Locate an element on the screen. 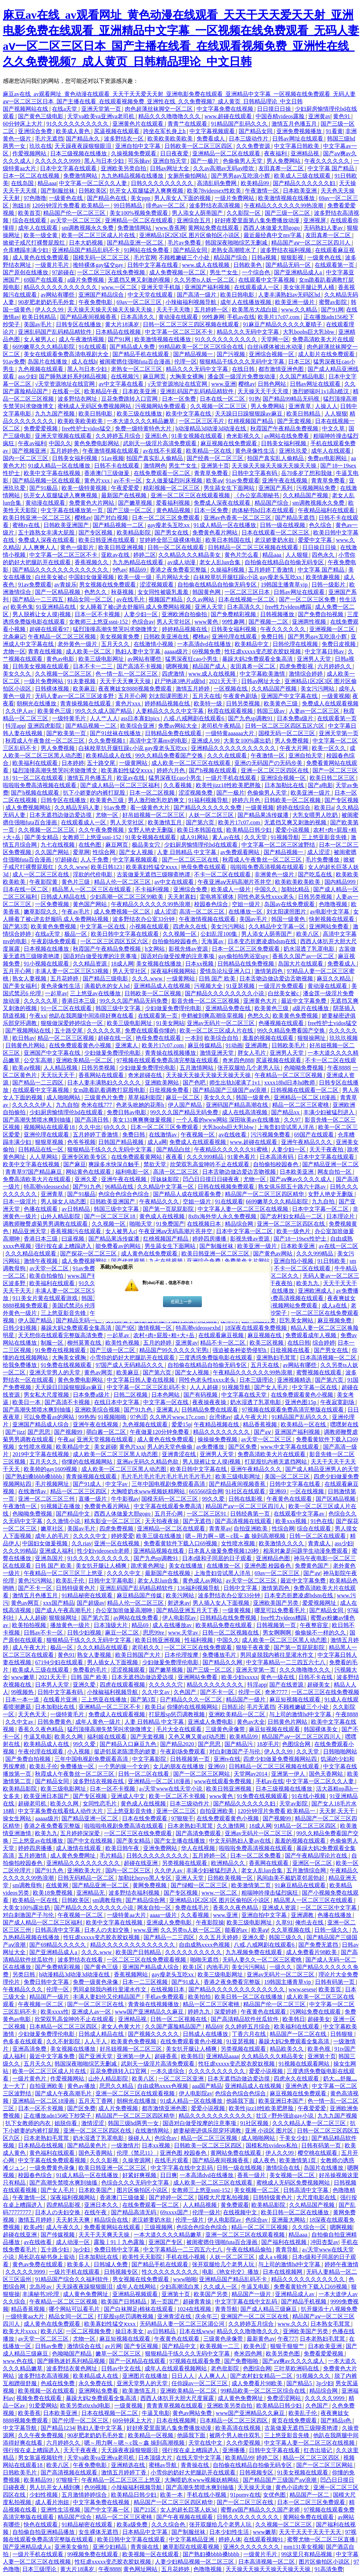  泡妞18 is located at coordinates (20, 205).